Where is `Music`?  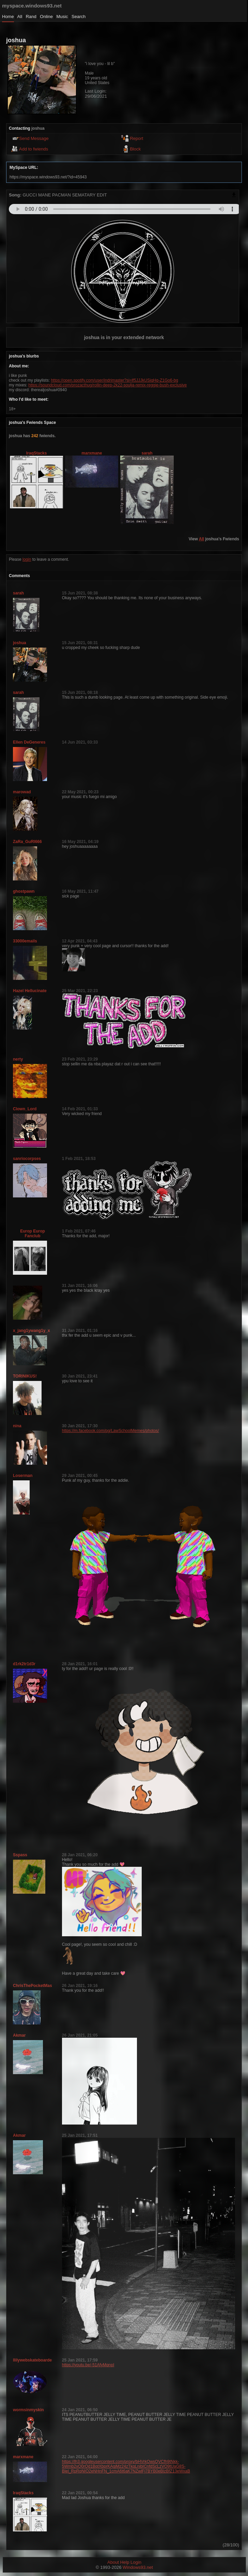
Music is located at coordinates (62, 16).